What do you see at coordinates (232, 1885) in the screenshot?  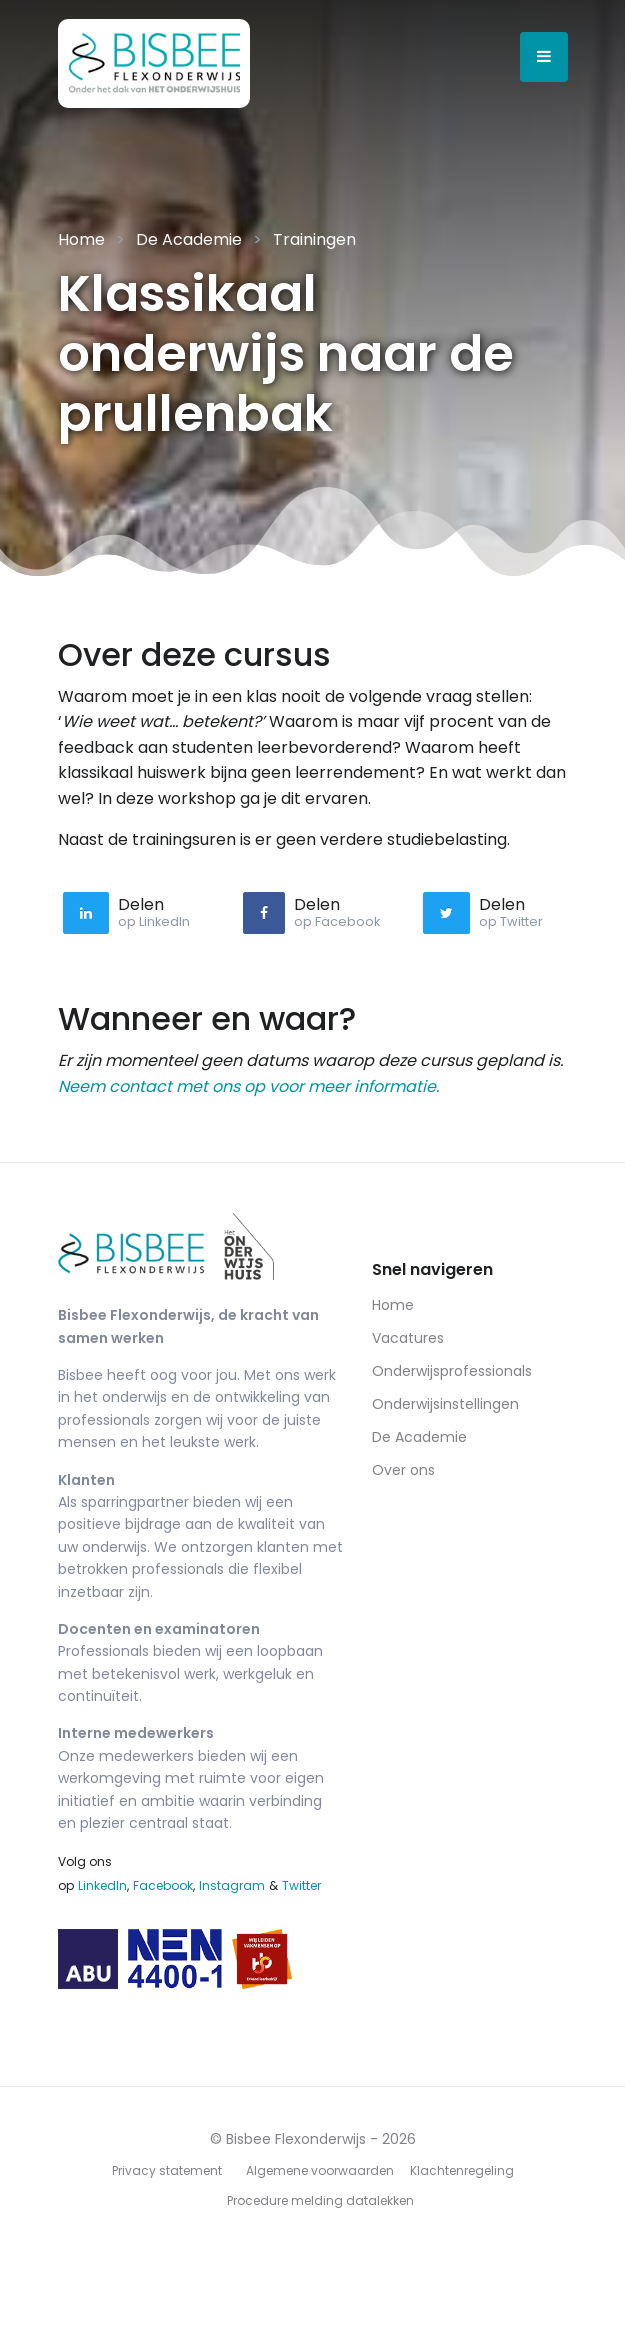 I see `Instagram` at bounding box center [232, 1885].